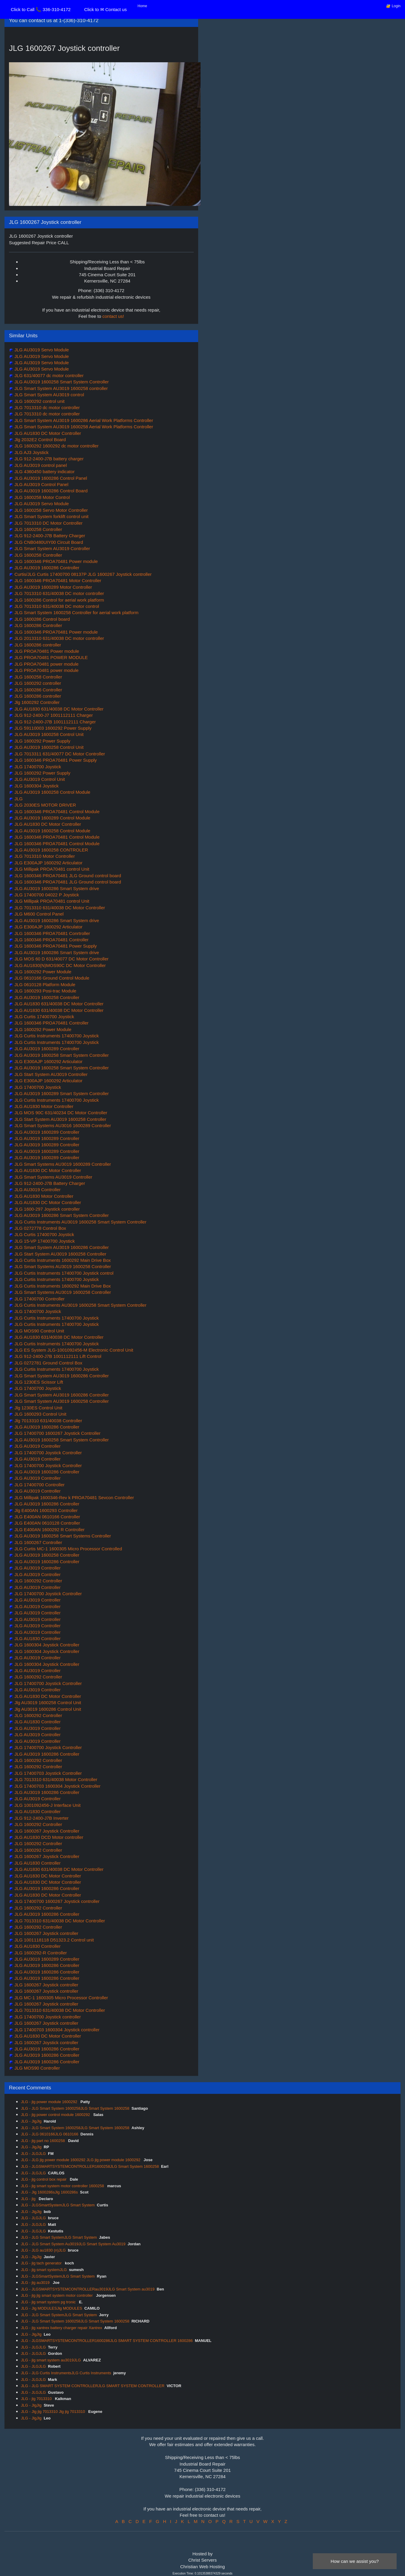 Image resolution: width=405 pixels, height=2576 pixels. I want to click on JLG AU1830 DCD Motor controller, so click(48, 1837).